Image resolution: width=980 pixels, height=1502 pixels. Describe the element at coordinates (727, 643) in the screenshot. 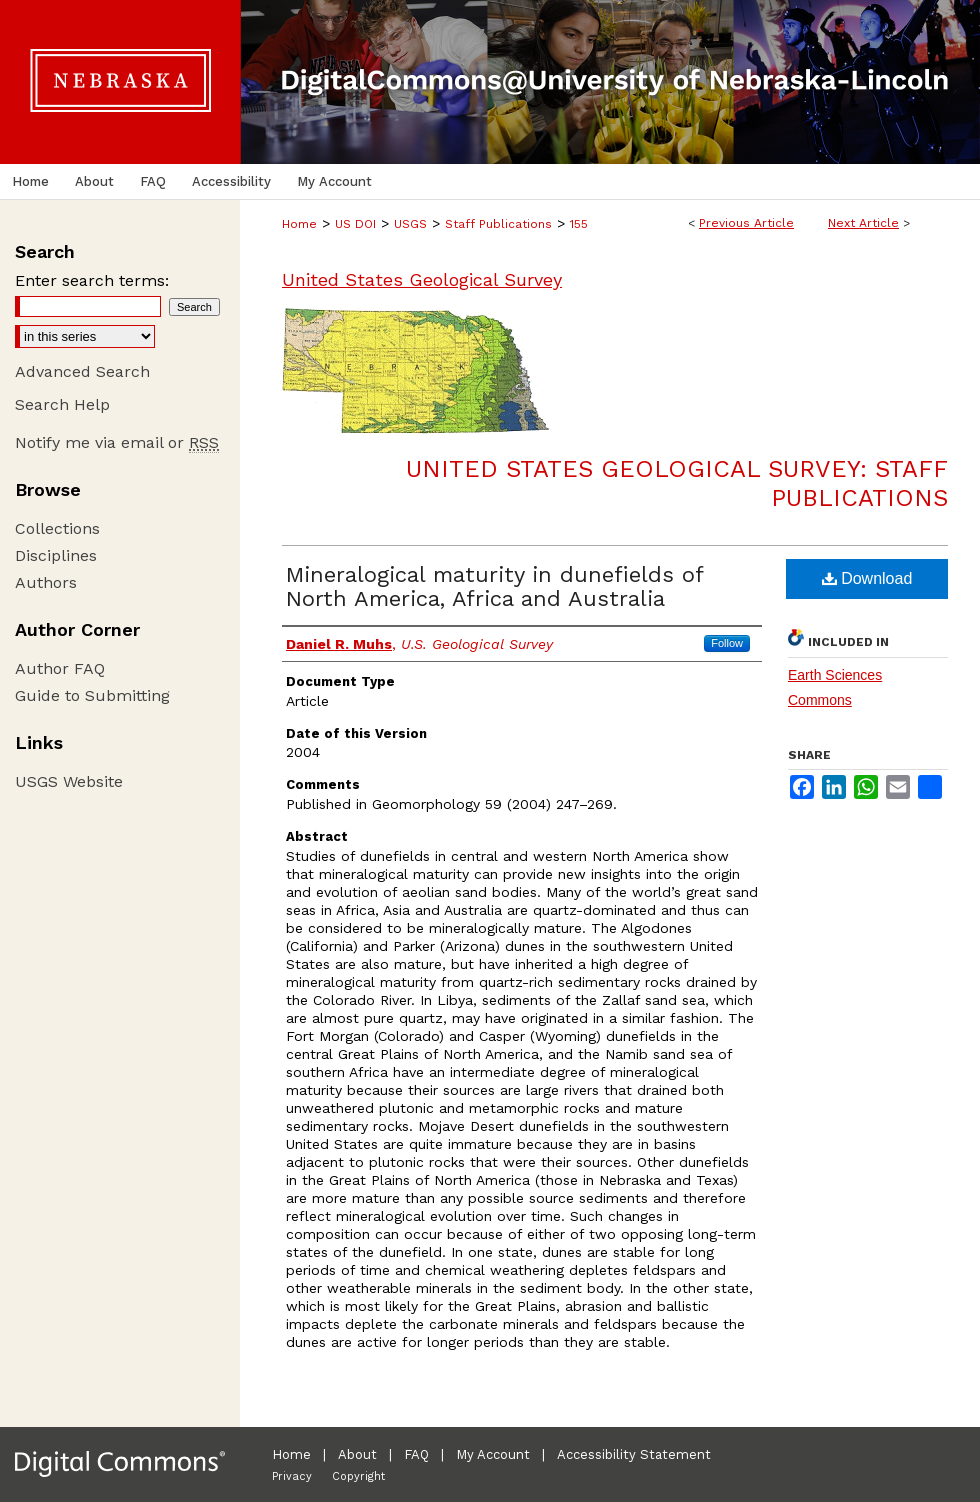

I see `Follow` at that location.